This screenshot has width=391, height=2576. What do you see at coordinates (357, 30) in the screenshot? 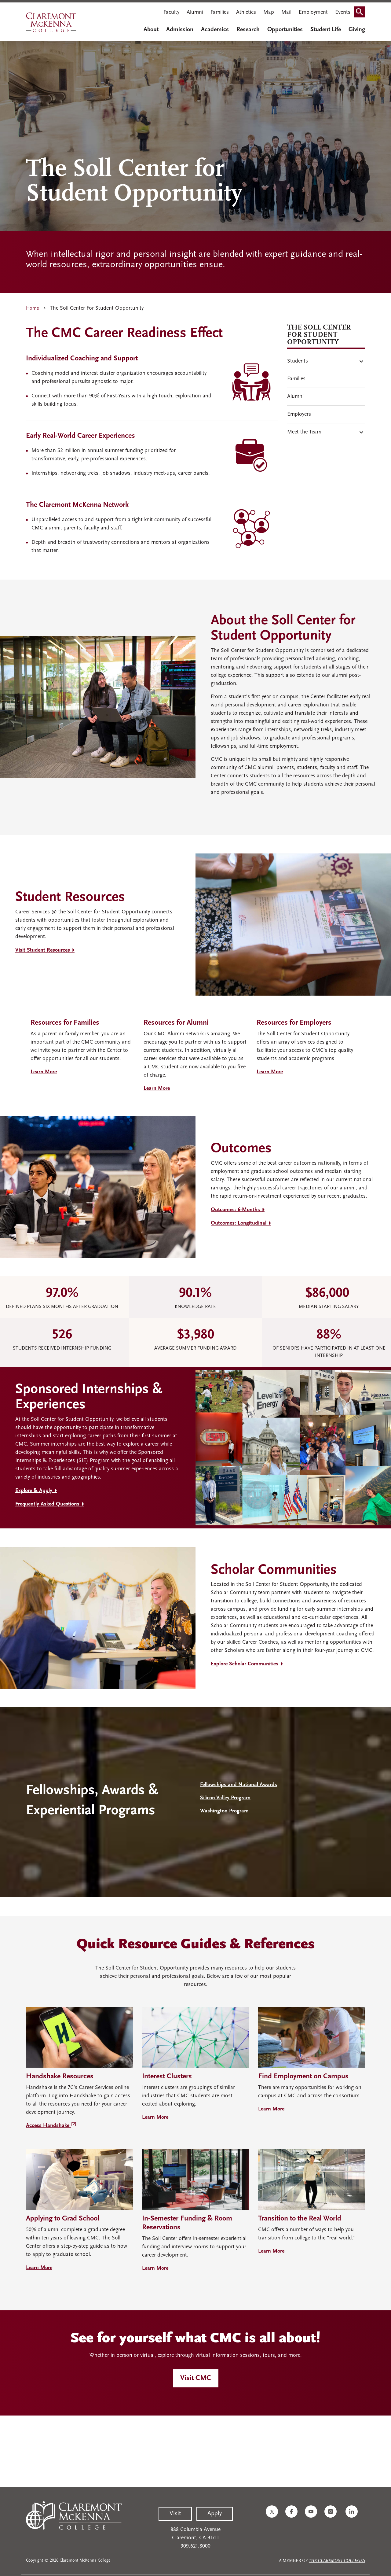
I see `Giving` at bounding box center [357, 30].